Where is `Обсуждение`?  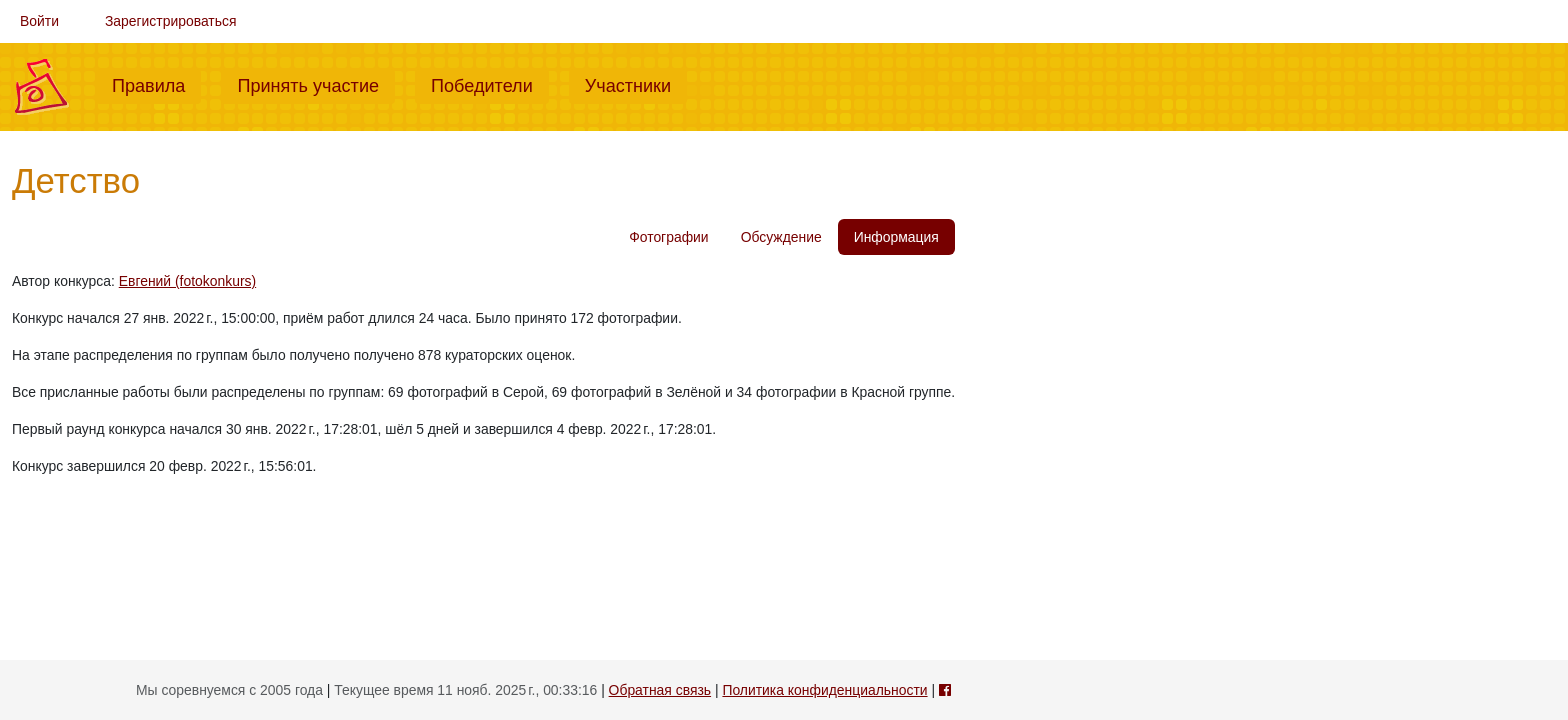
Обсуждение is located at coordinates (781, 237).